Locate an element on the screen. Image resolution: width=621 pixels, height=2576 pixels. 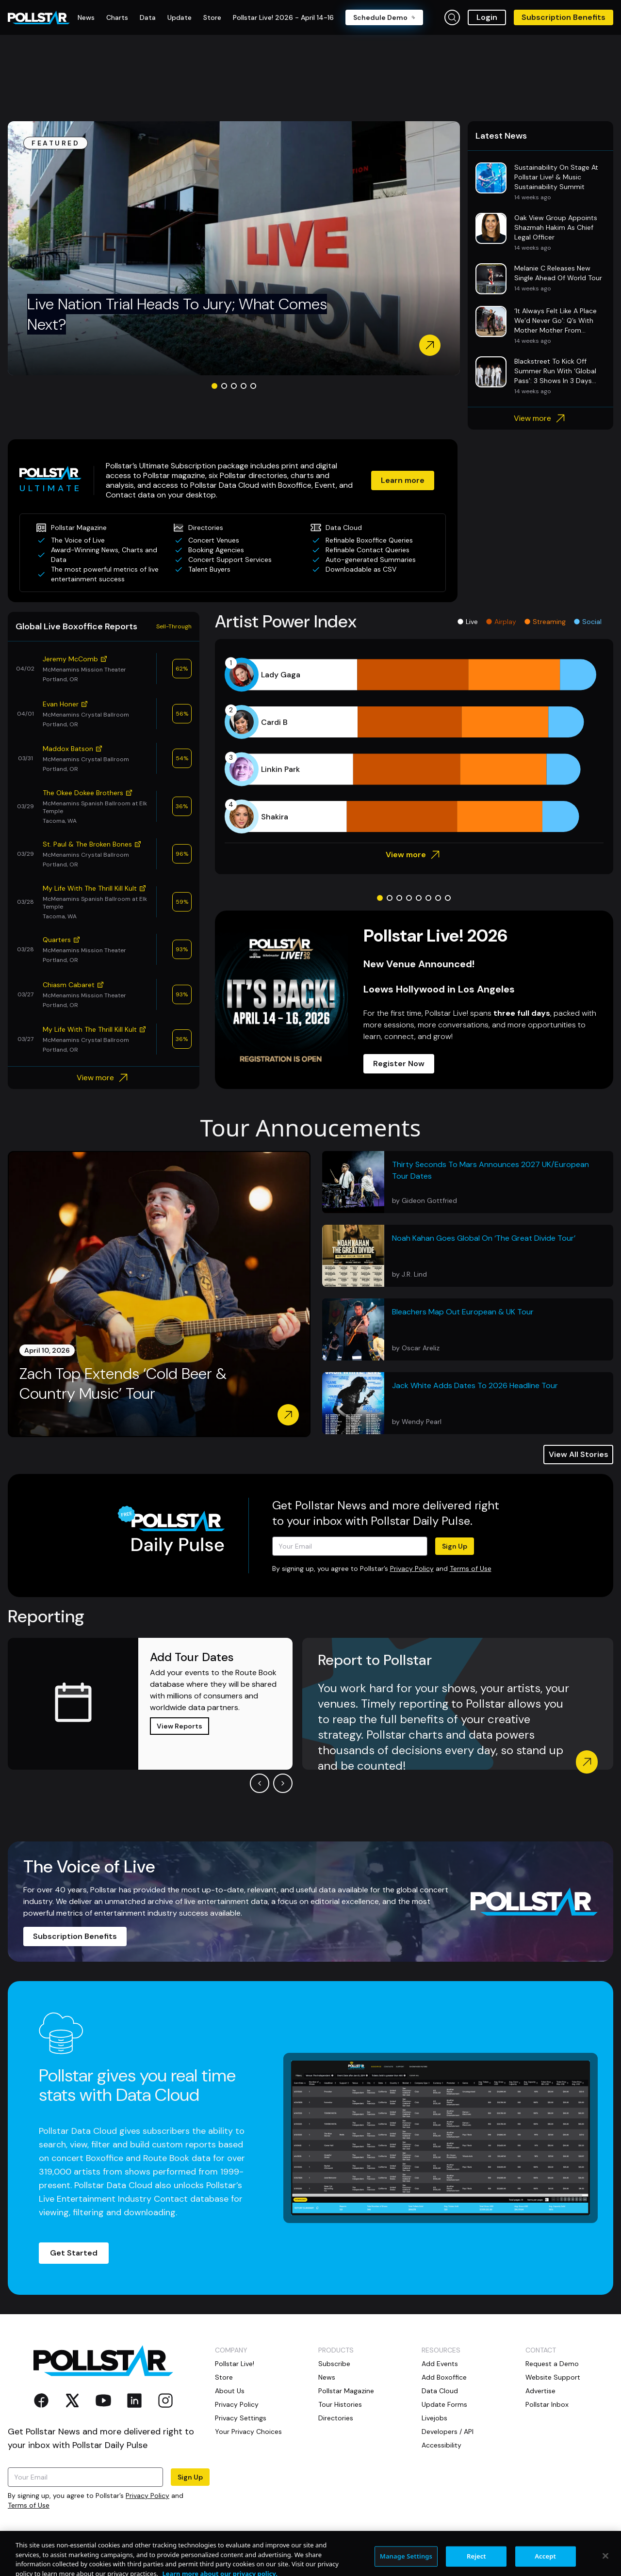
[Go to slide 4] is located at coordinates (243, 386).